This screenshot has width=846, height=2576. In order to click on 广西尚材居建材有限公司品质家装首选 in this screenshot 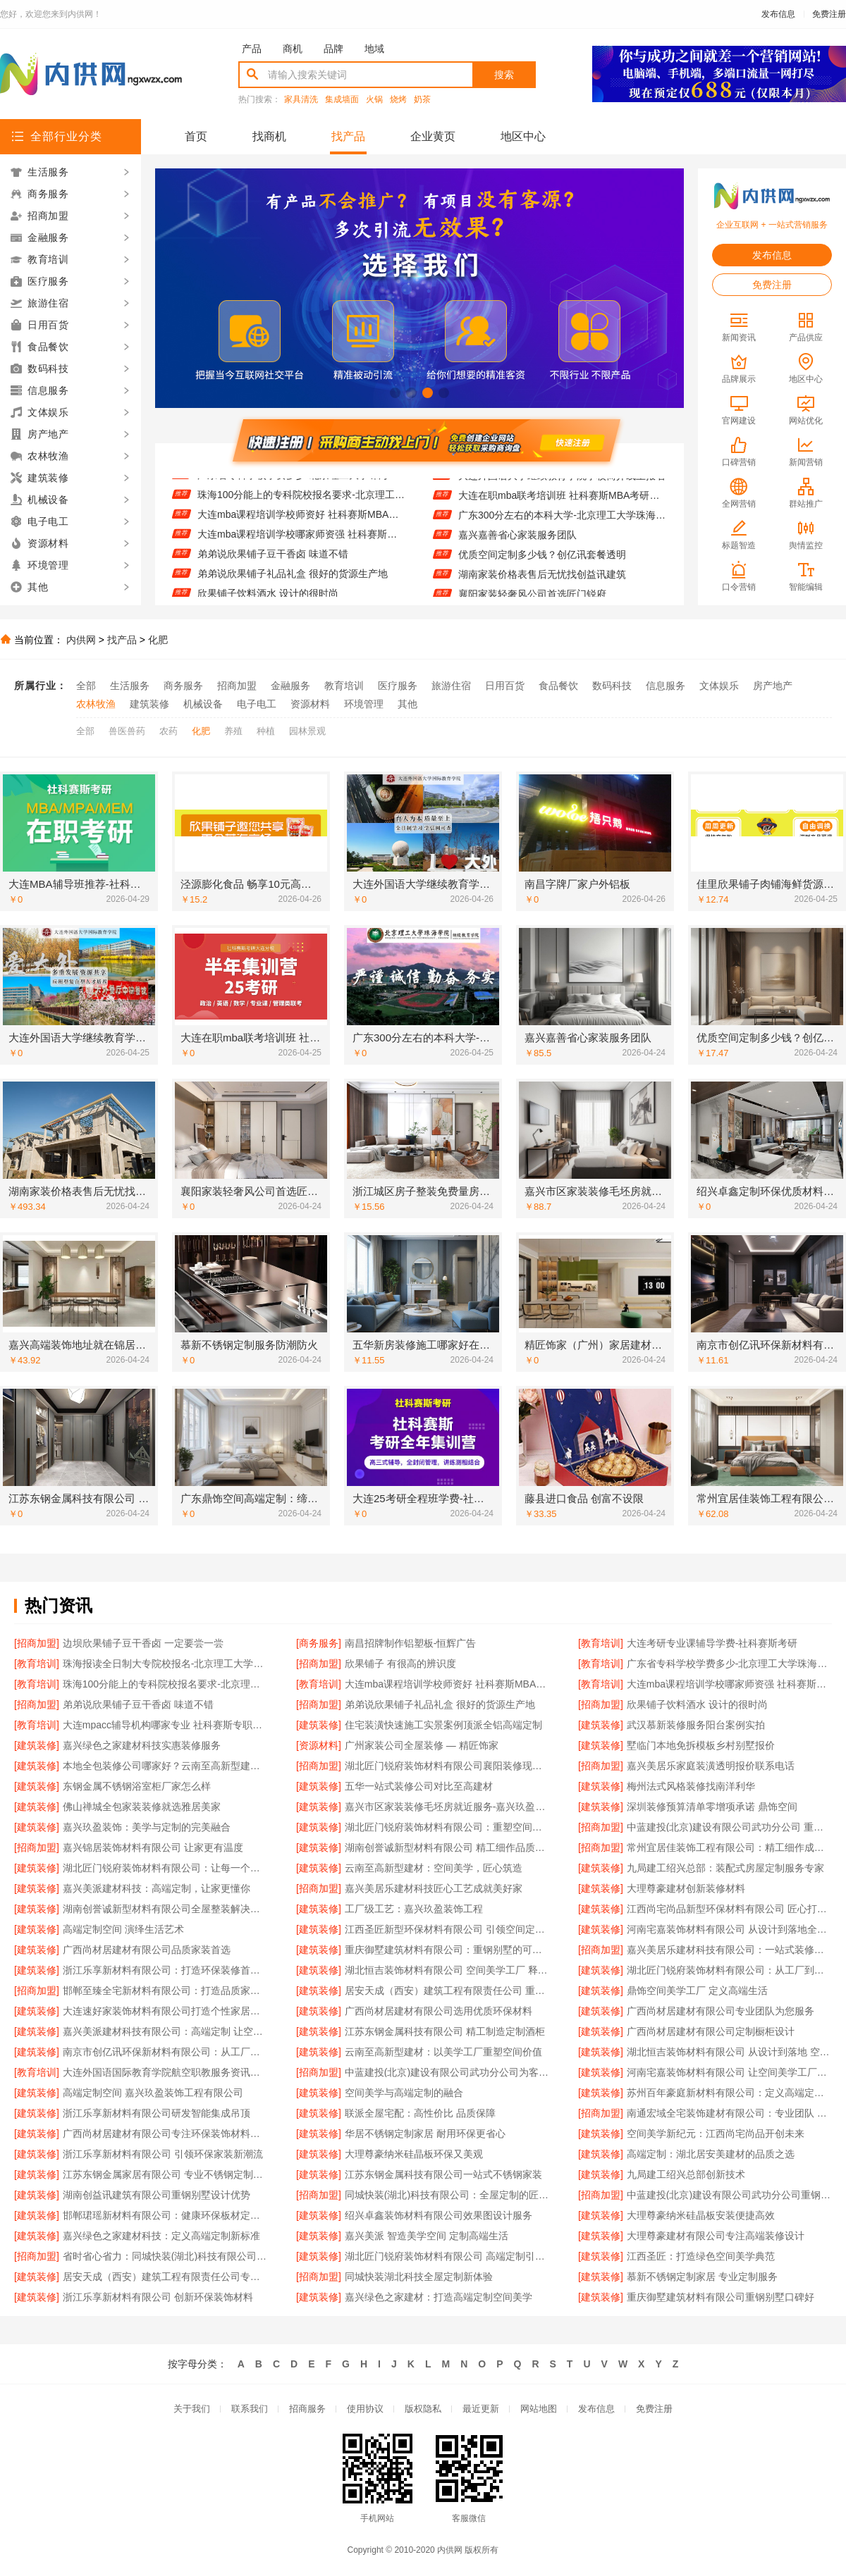, I will do `click(147, 1950)`.